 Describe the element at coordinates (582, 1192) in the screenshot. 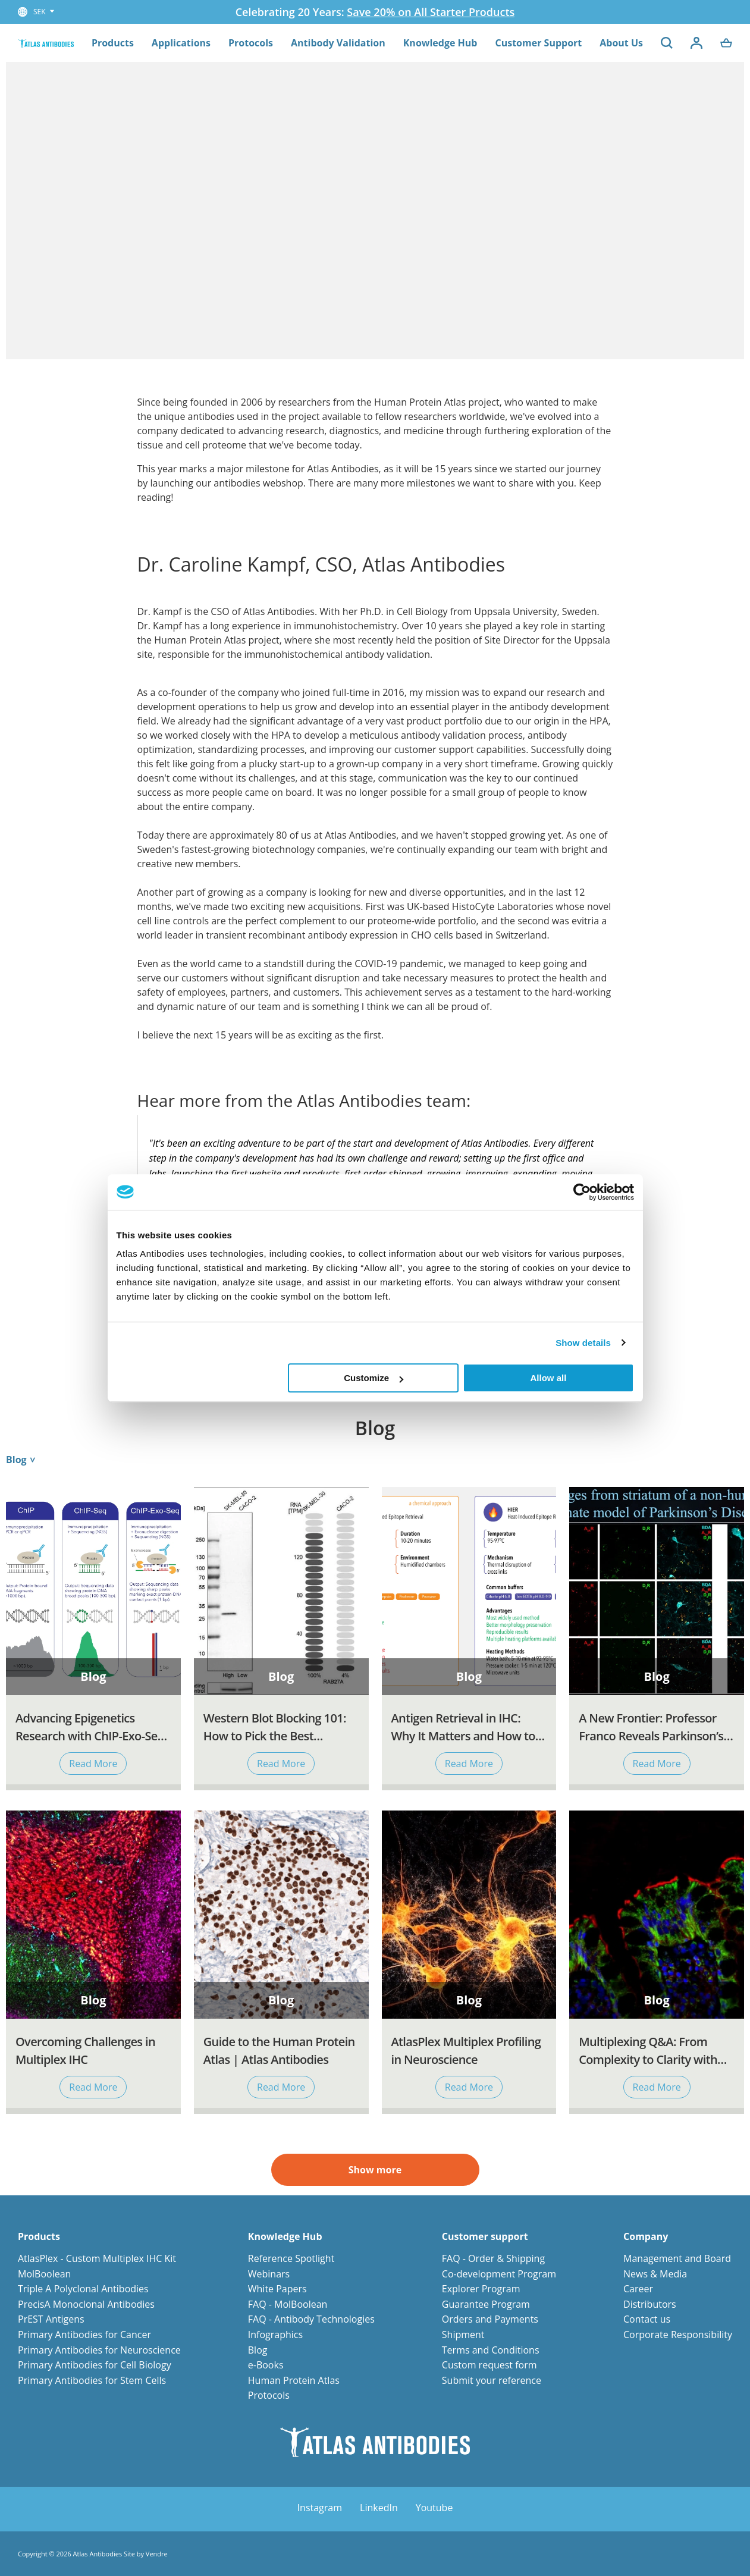

I see `[Cookiebot by Usercentrics - opens in a new window]` at that location.